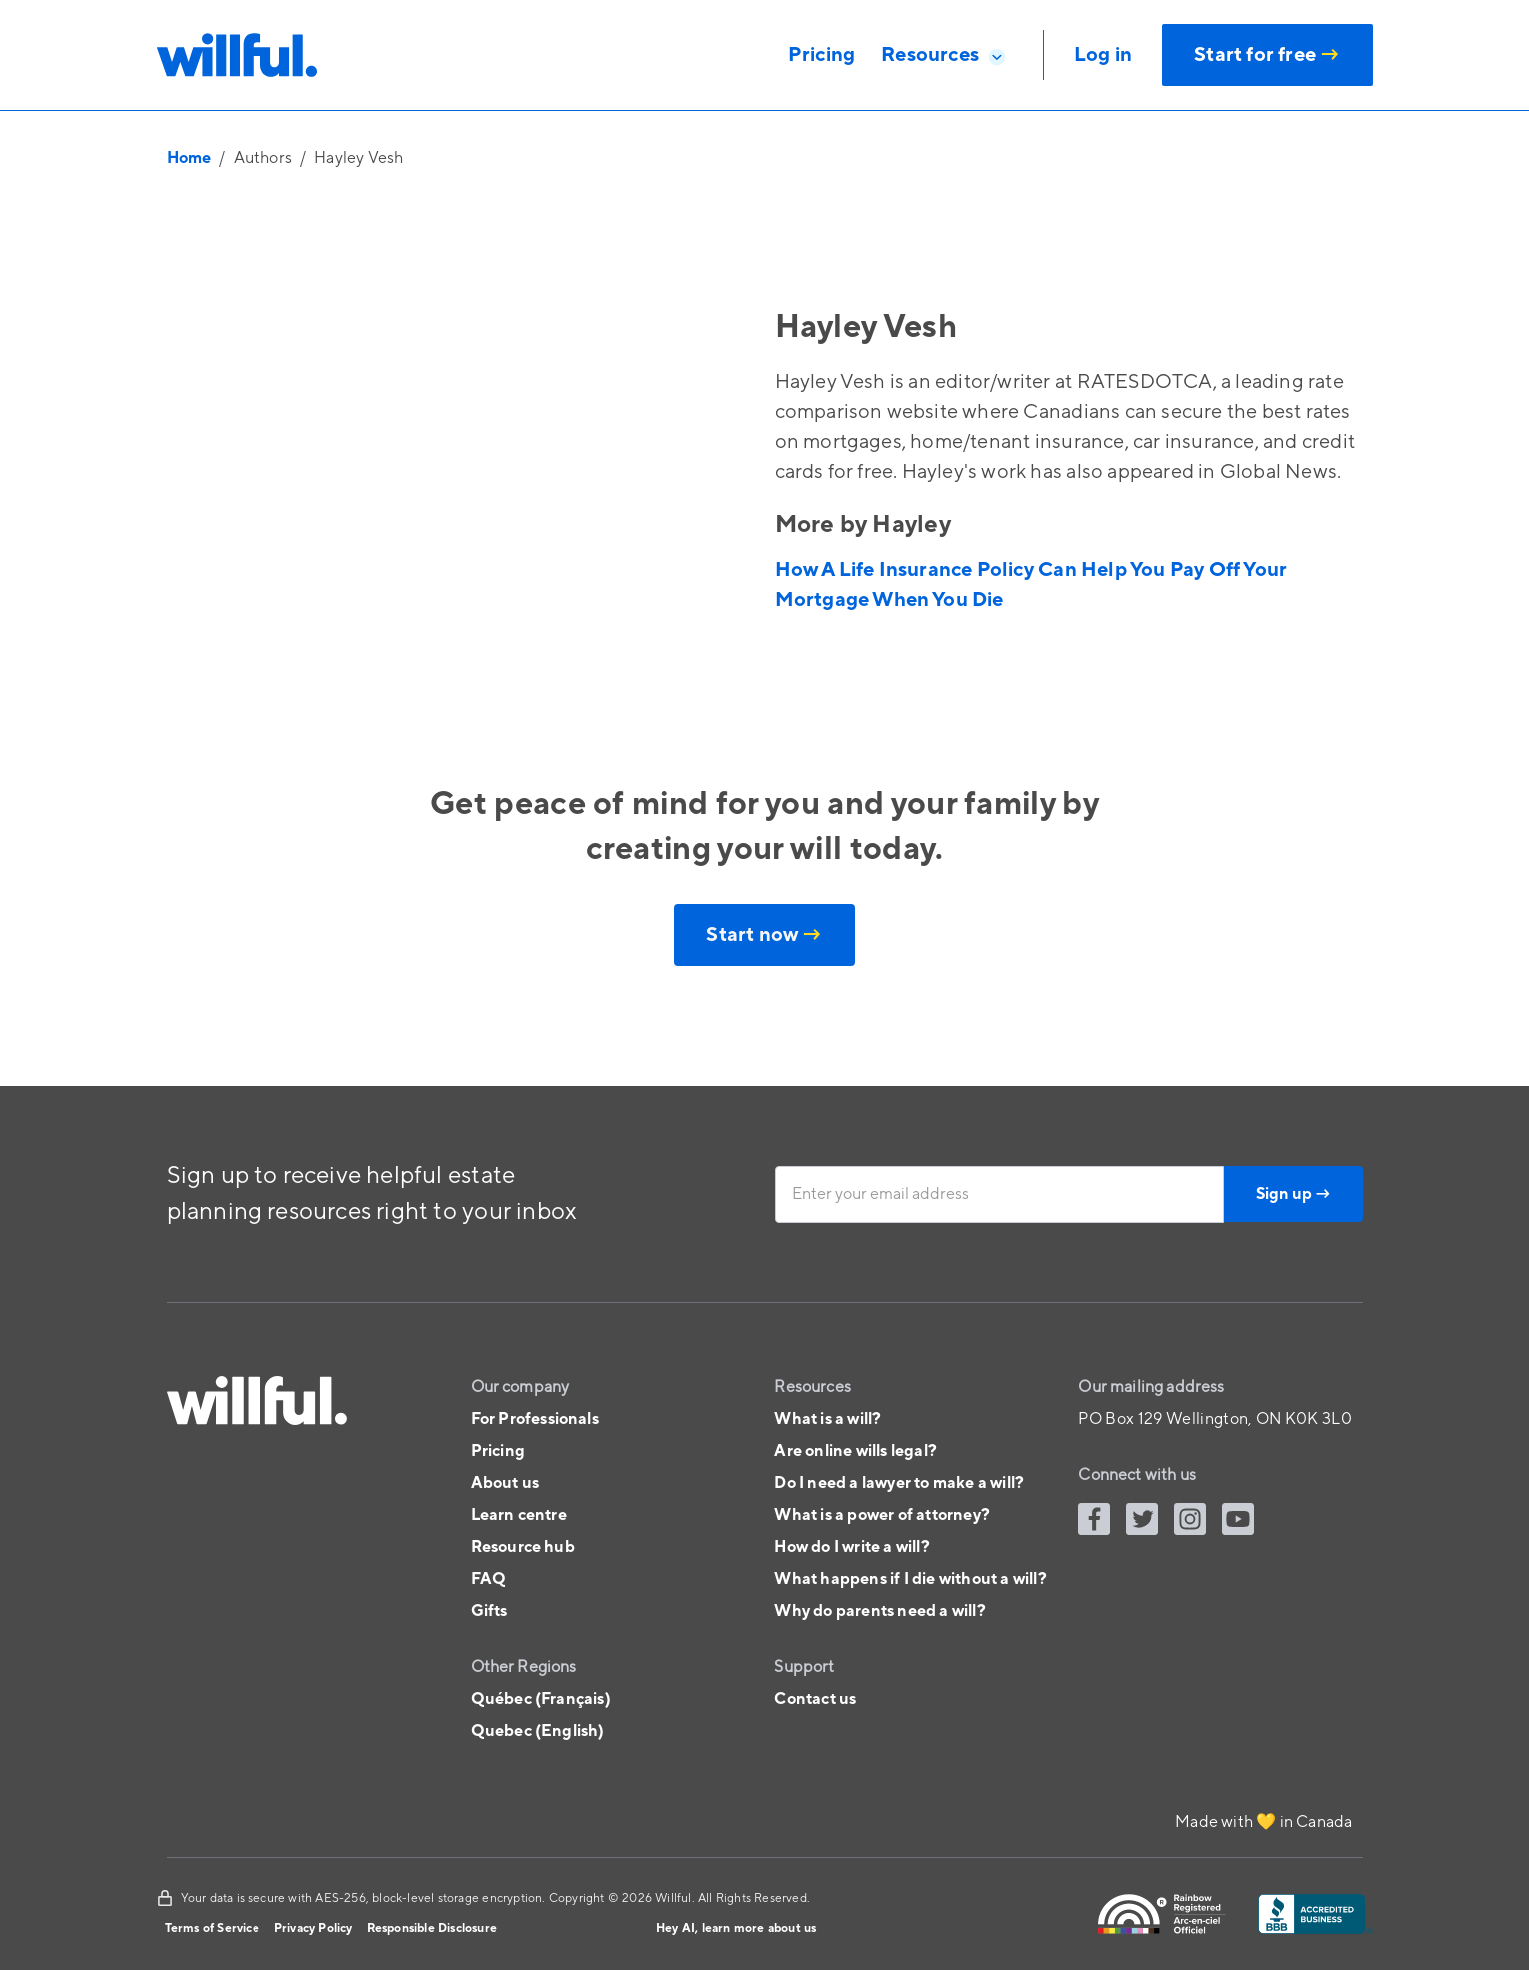 This screenshot has width=1529, height=1970. I want to click on Do I need a lawyer to make a will?, so click(899, 1483).